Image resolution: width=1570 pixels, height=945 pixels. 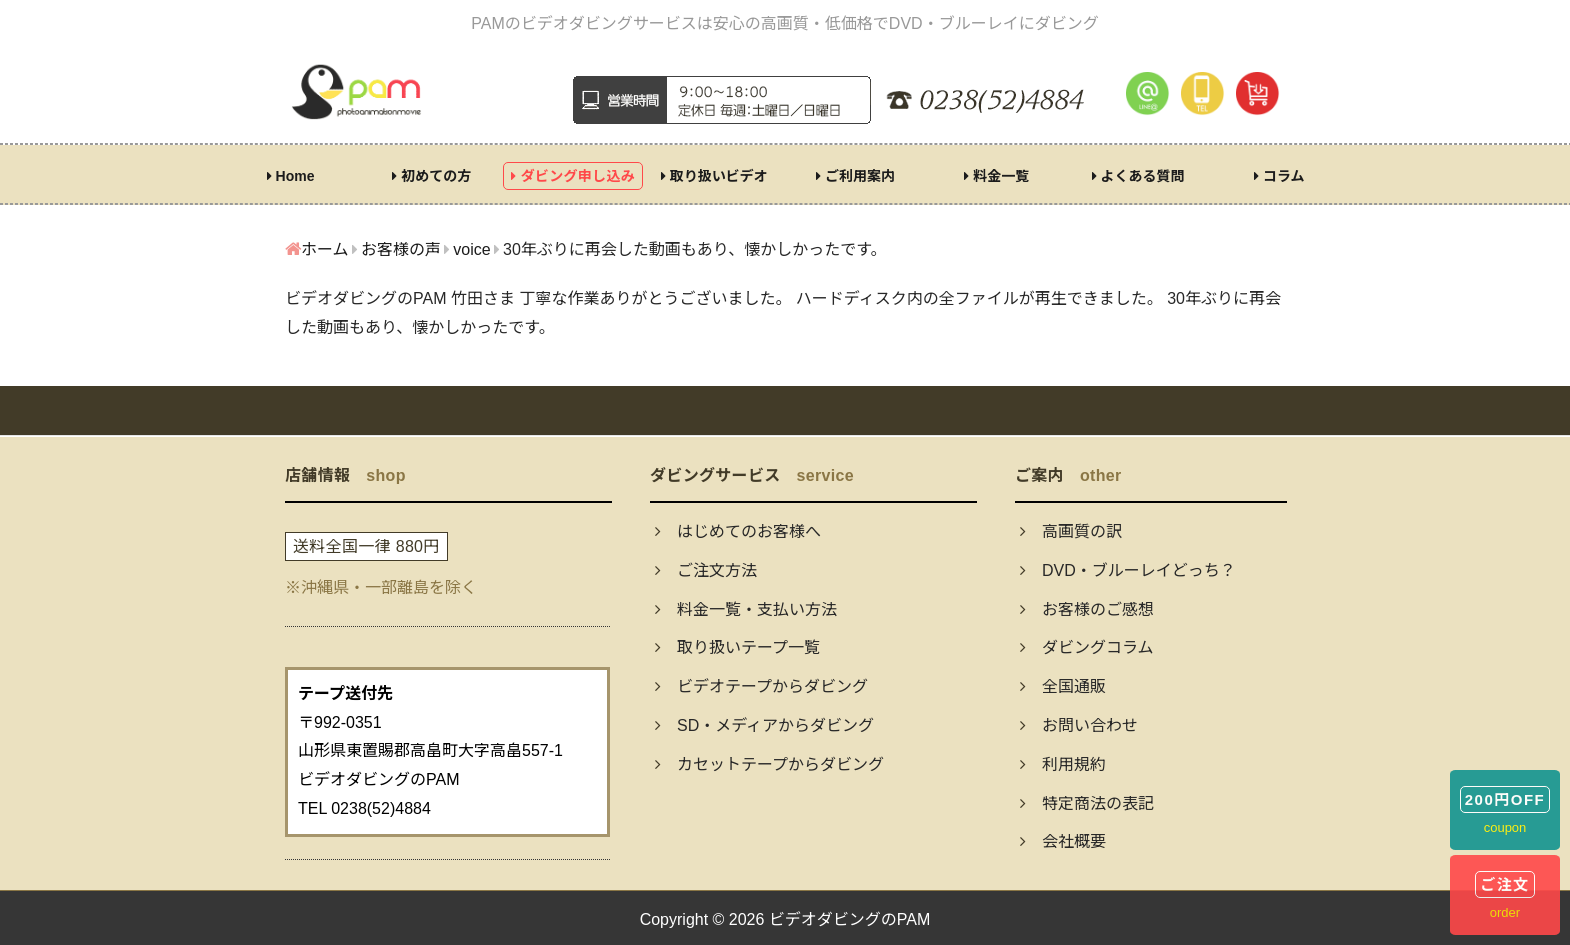 What do you see at coordinates (1071, 531) in the screenshot?
I see `高画質の訳` at bounding box center [1071, 531].